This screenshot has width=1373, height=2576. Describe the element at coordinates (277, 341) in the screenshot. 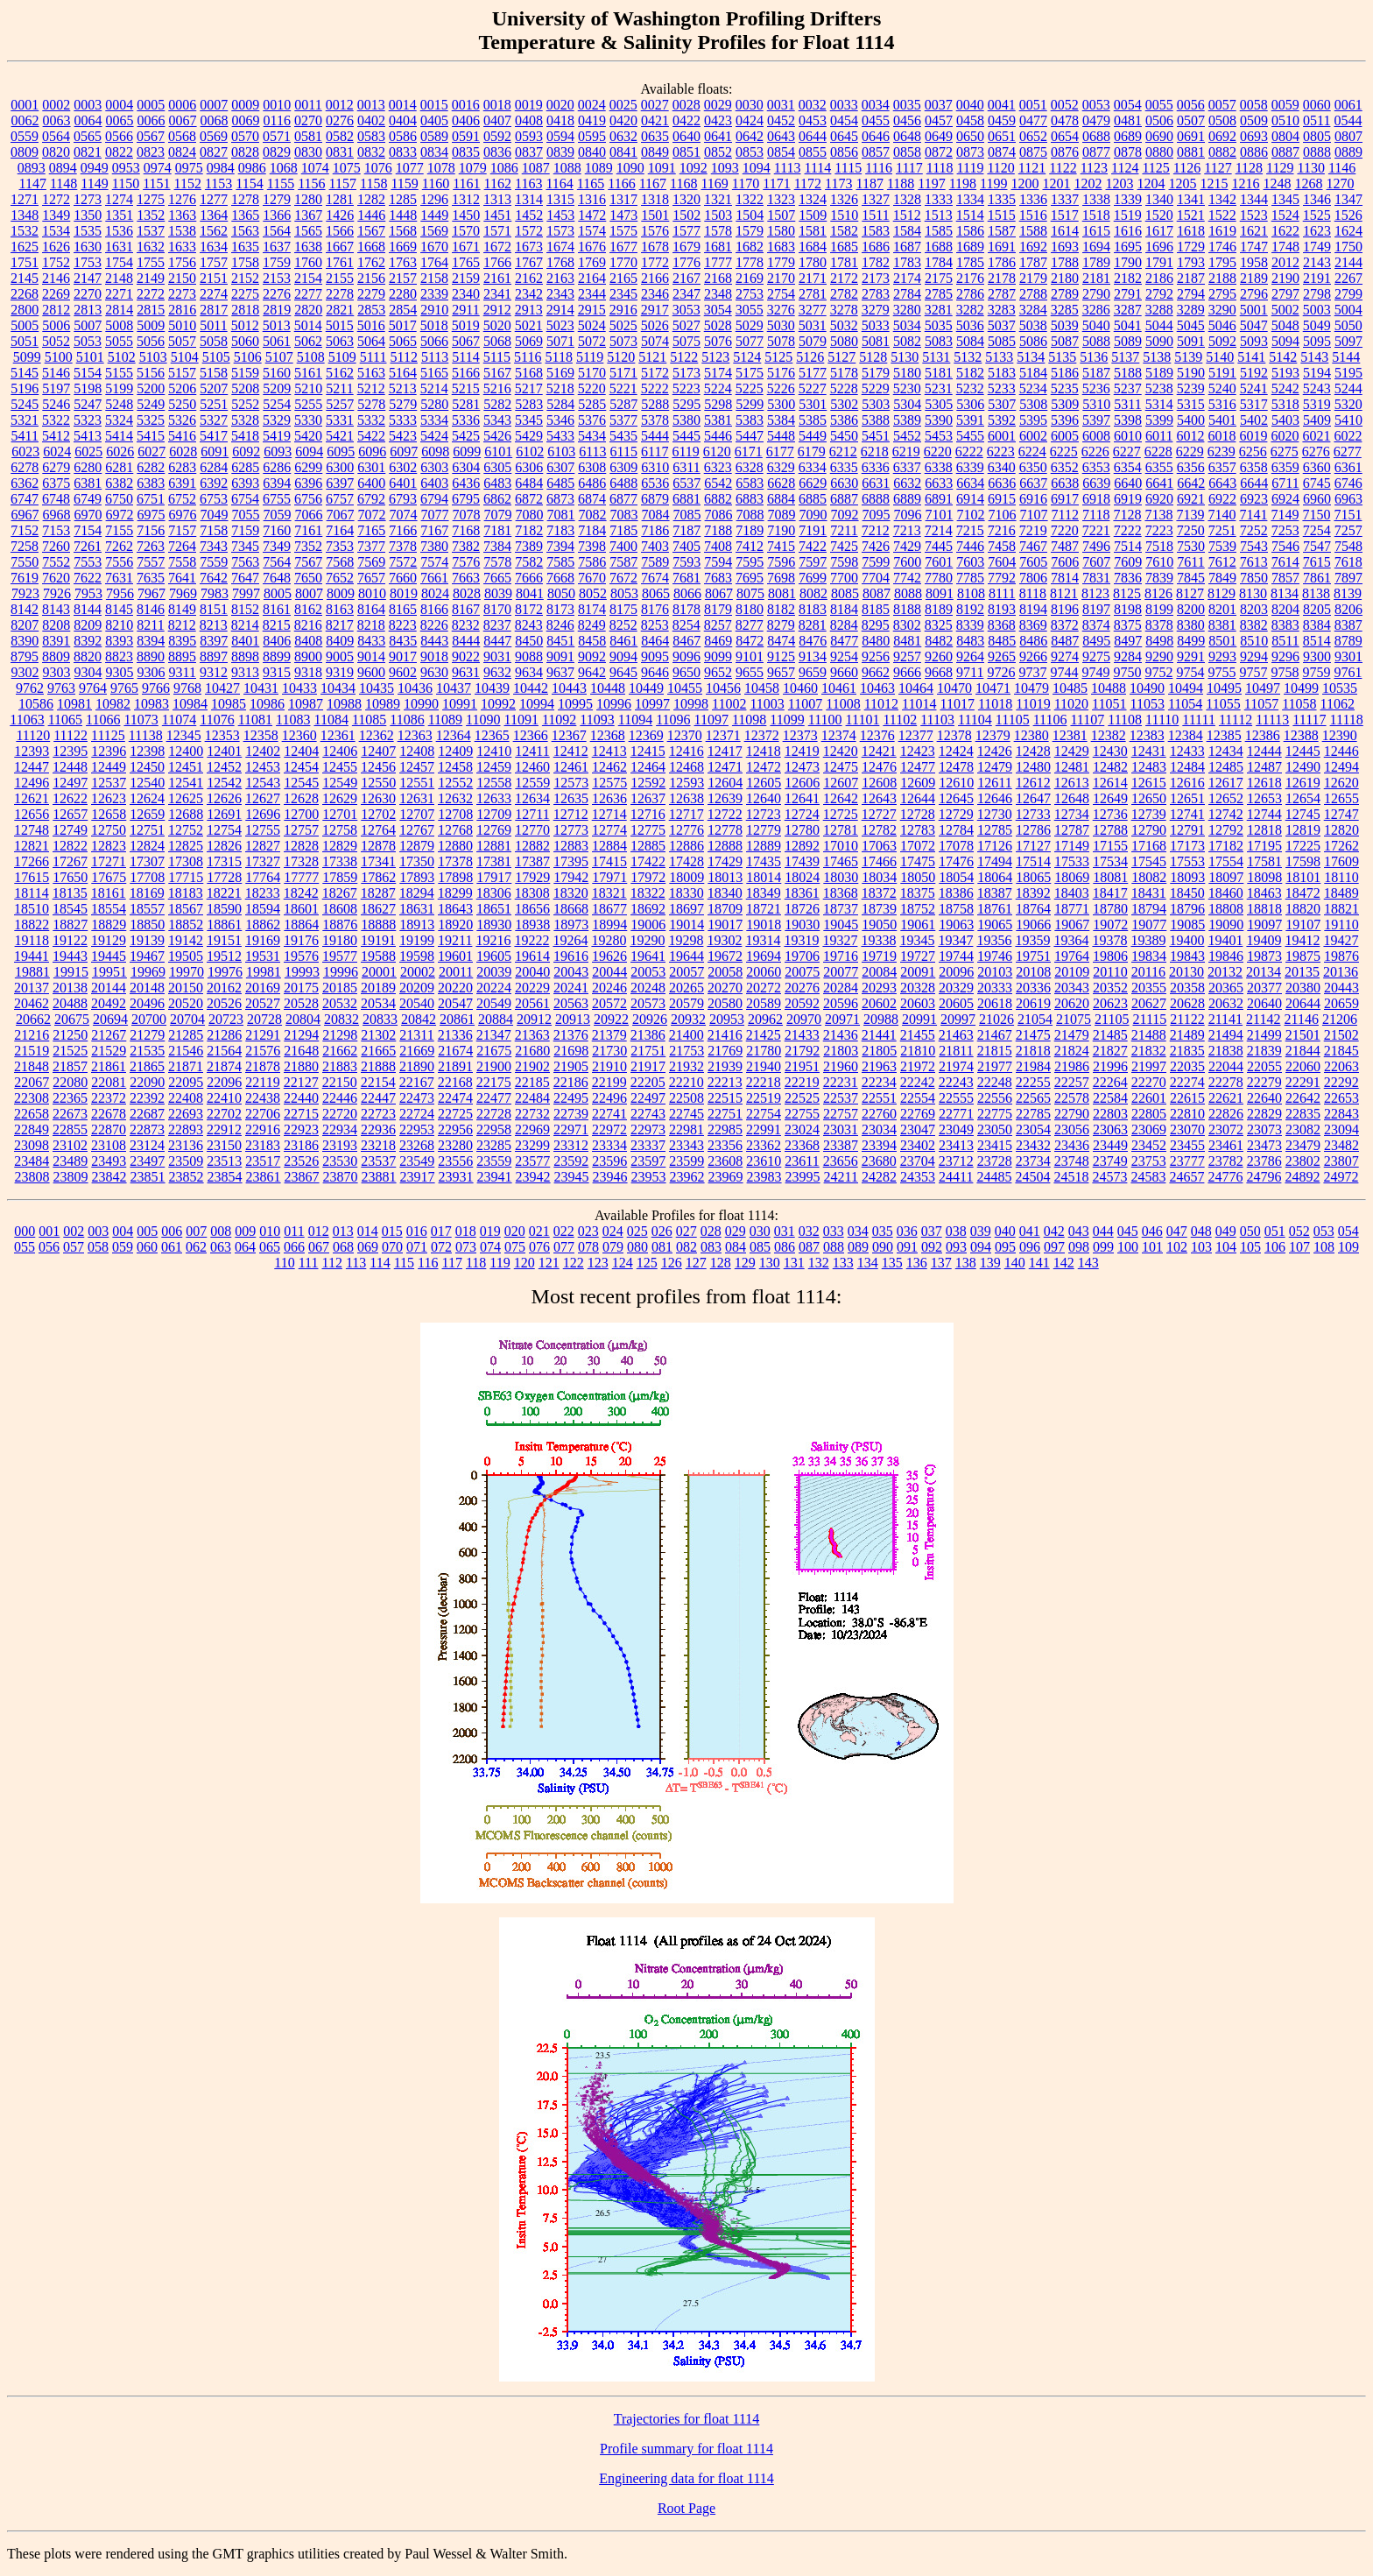

I see `5061` at that location.